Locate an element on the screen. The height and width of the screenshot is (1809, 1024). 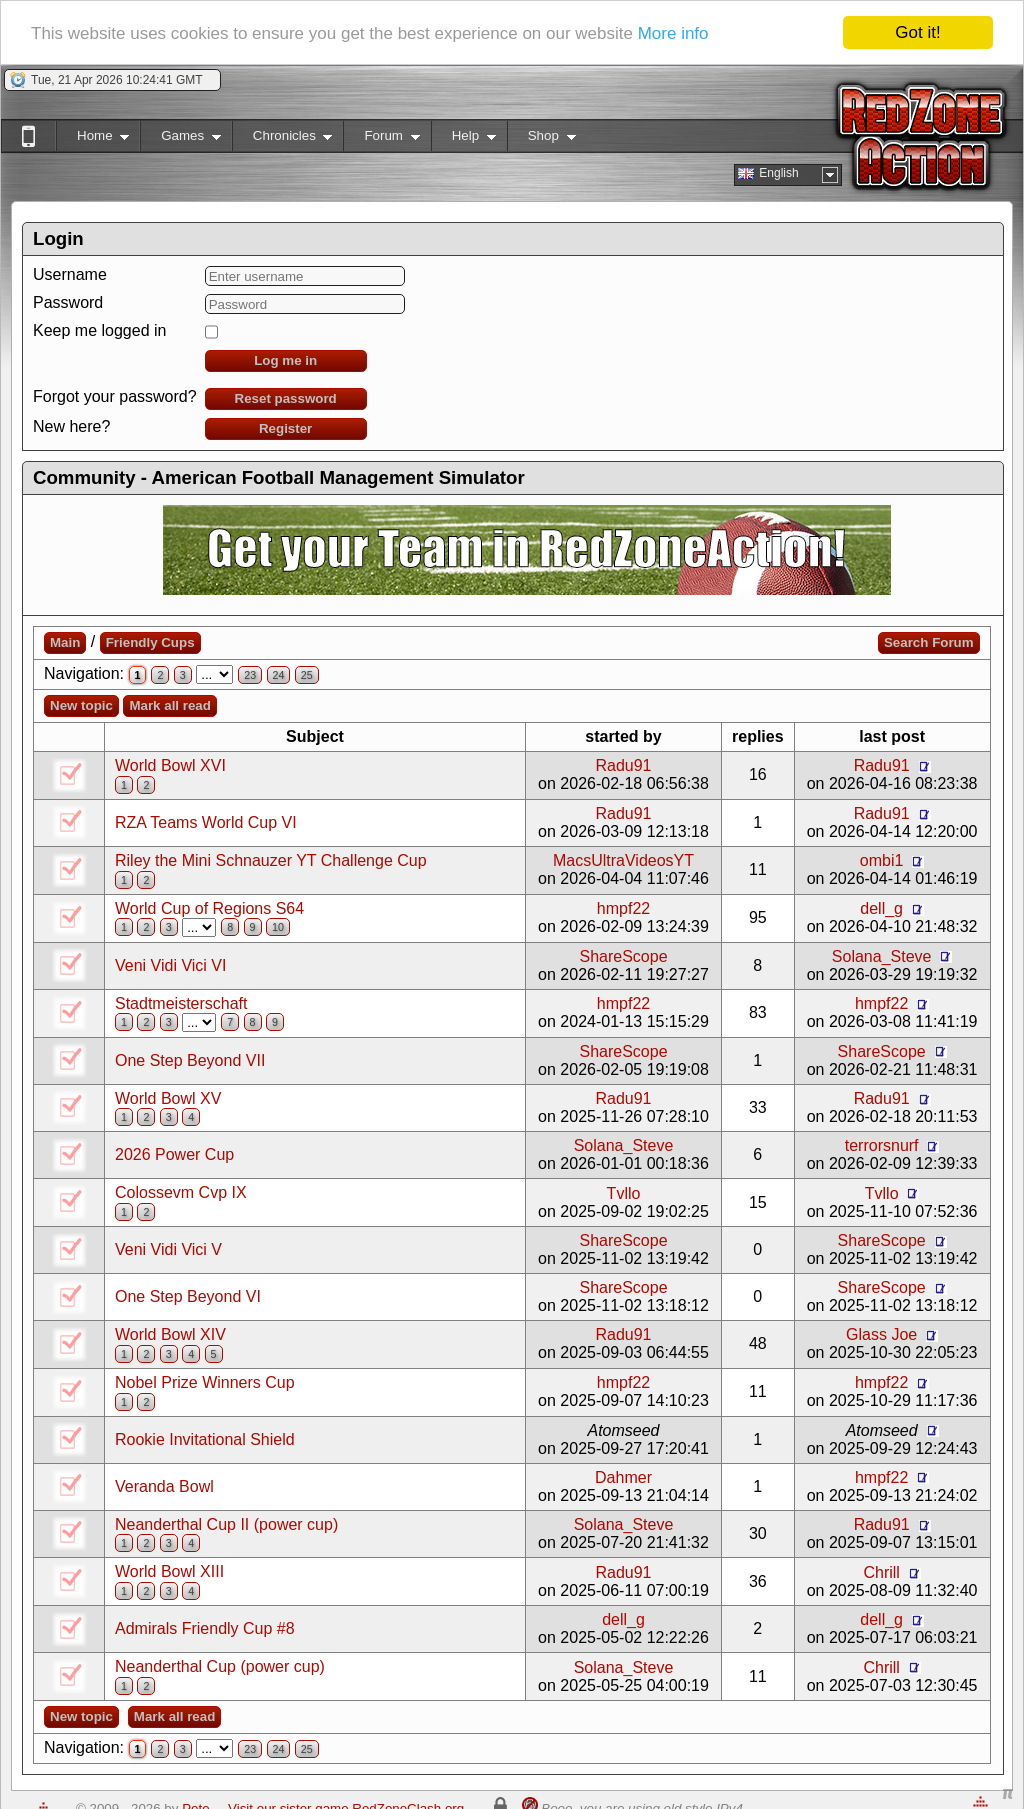
One Step Beyond VI is located at coordinates (188, 1296).